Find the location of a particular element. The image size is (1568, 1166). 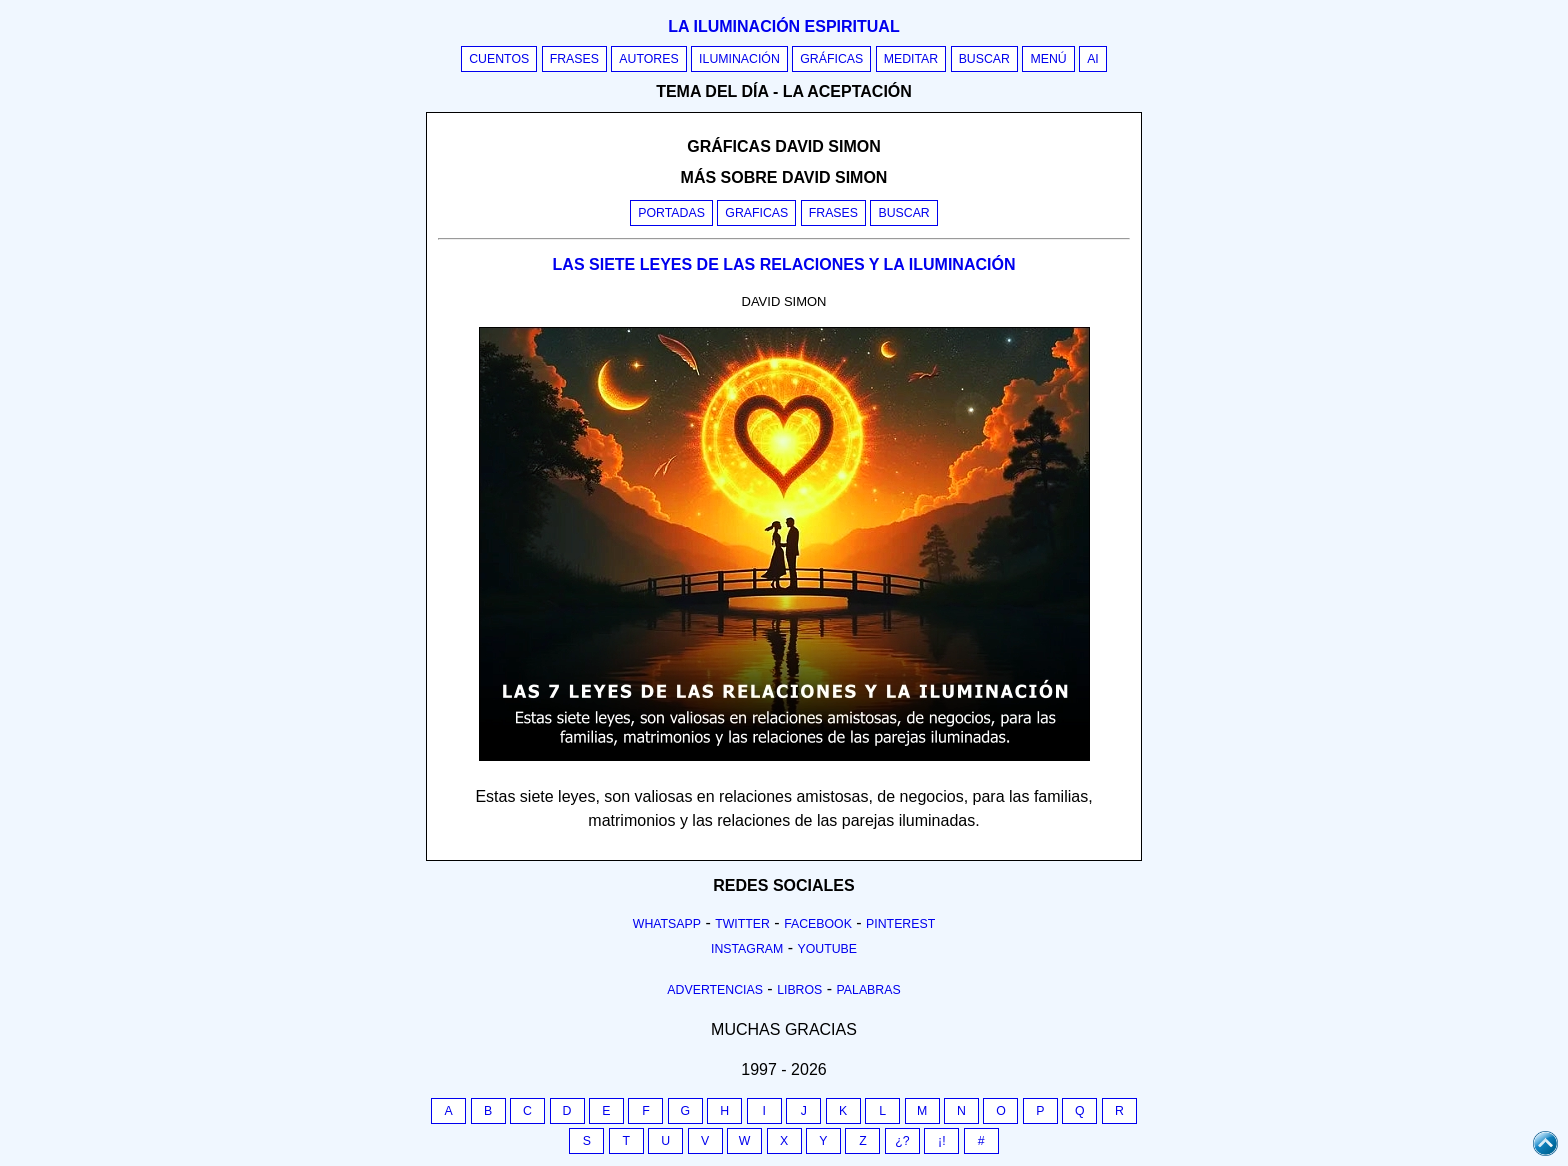

Advertencias is located at coordinates (715, 990).